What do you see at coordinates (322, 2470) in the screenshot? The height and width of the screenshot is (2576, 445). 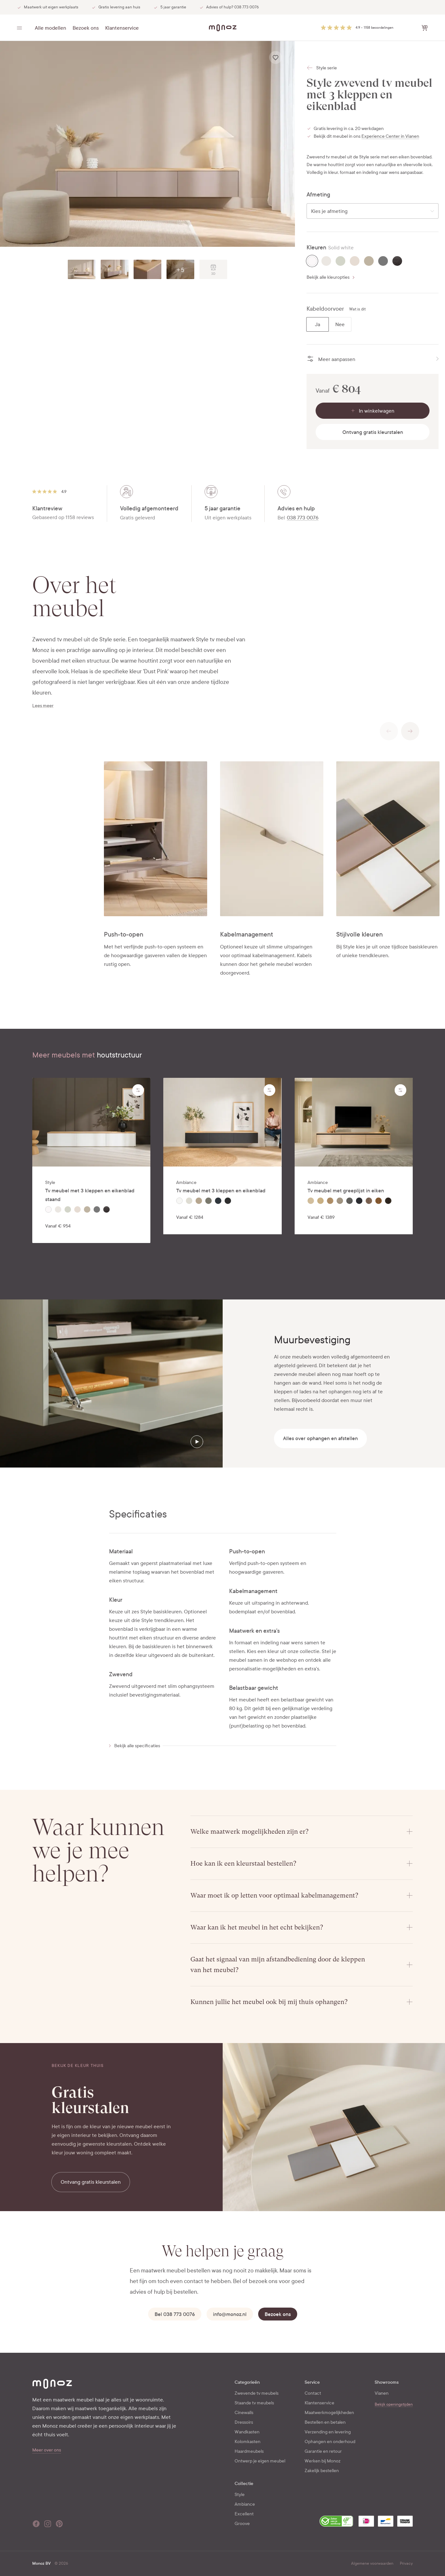 I see `Zakelijk bestellen` at bounding box center [322, 2470].